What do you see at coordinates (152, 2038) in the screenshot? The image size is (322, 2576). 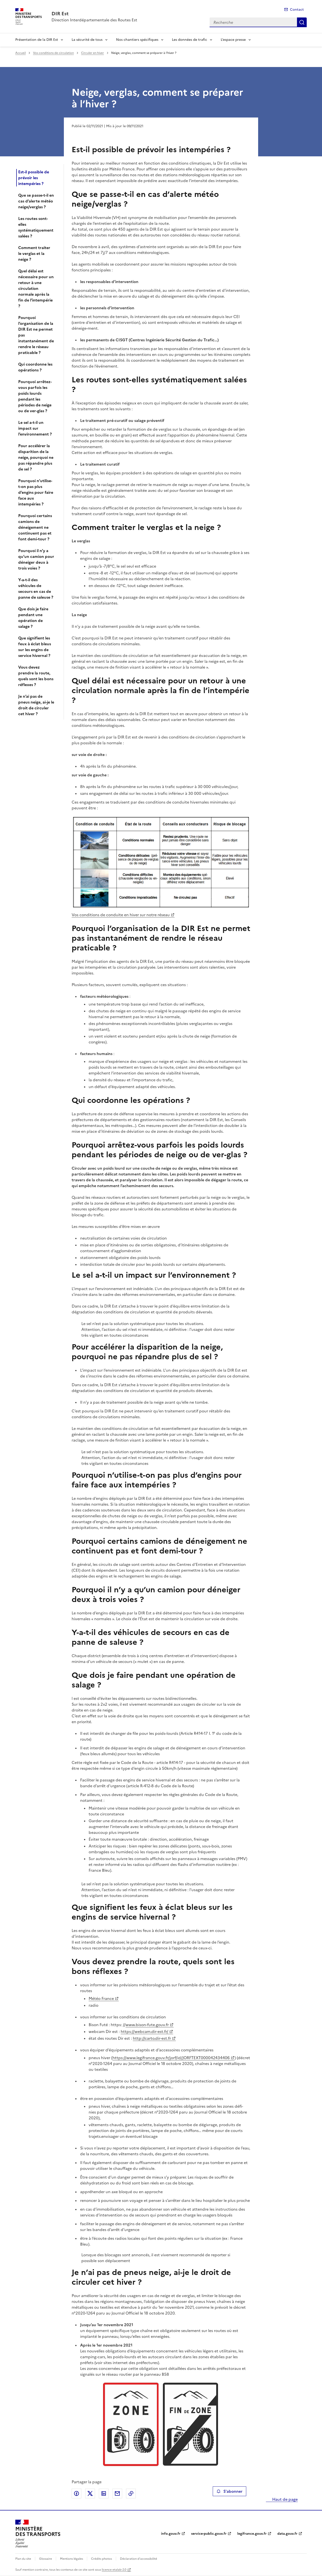 I see `http://carto.dir-est.fr` at bounding box center [152, 2038].